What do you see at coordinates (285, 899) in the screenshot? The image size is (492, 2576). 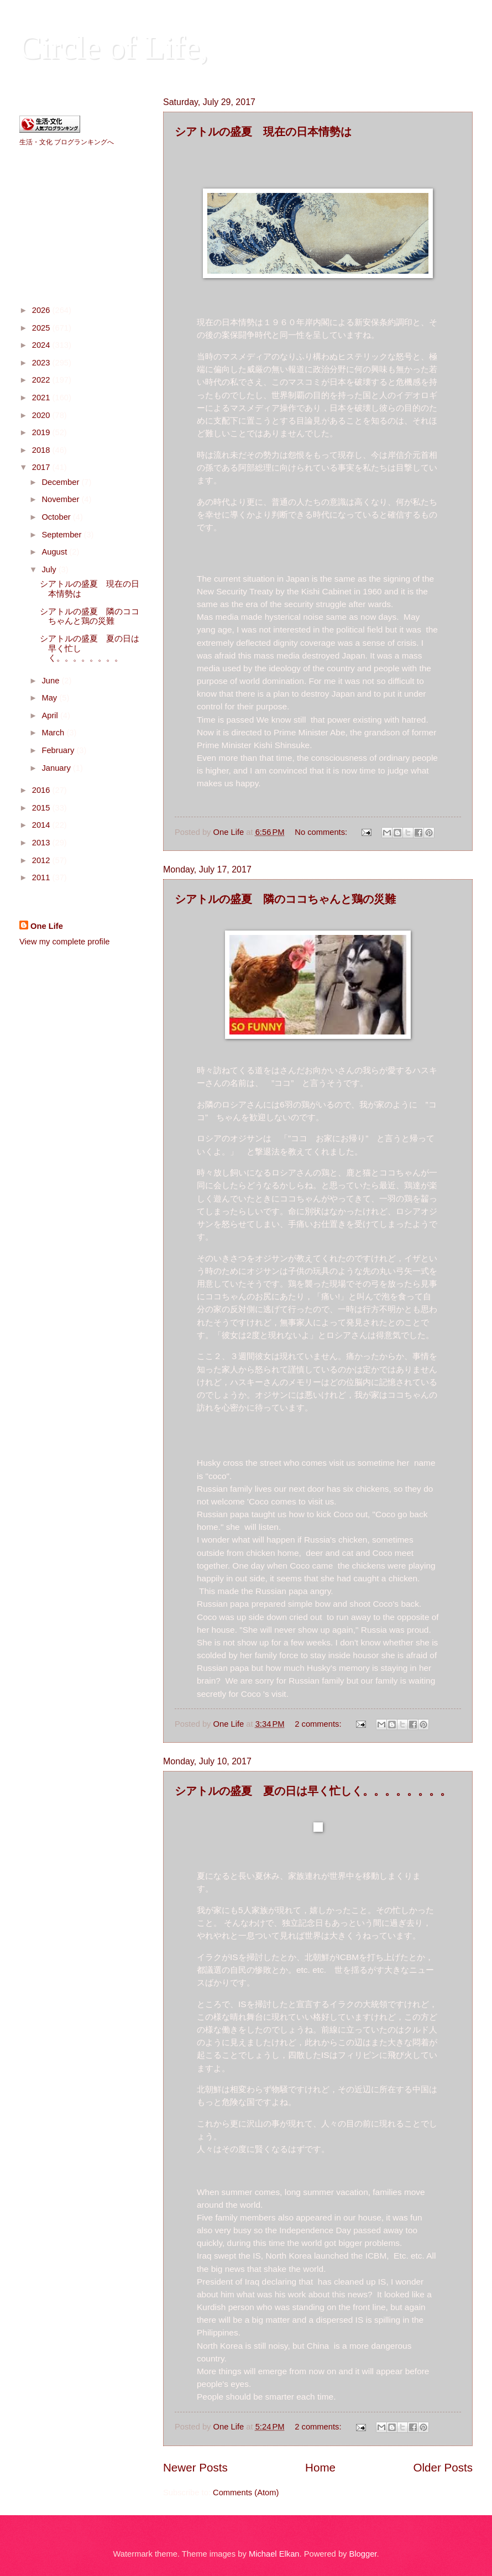 I see `シアトルの盛夏 隣のココちゃんと鶏の災難` at bounding box center [285, 899].